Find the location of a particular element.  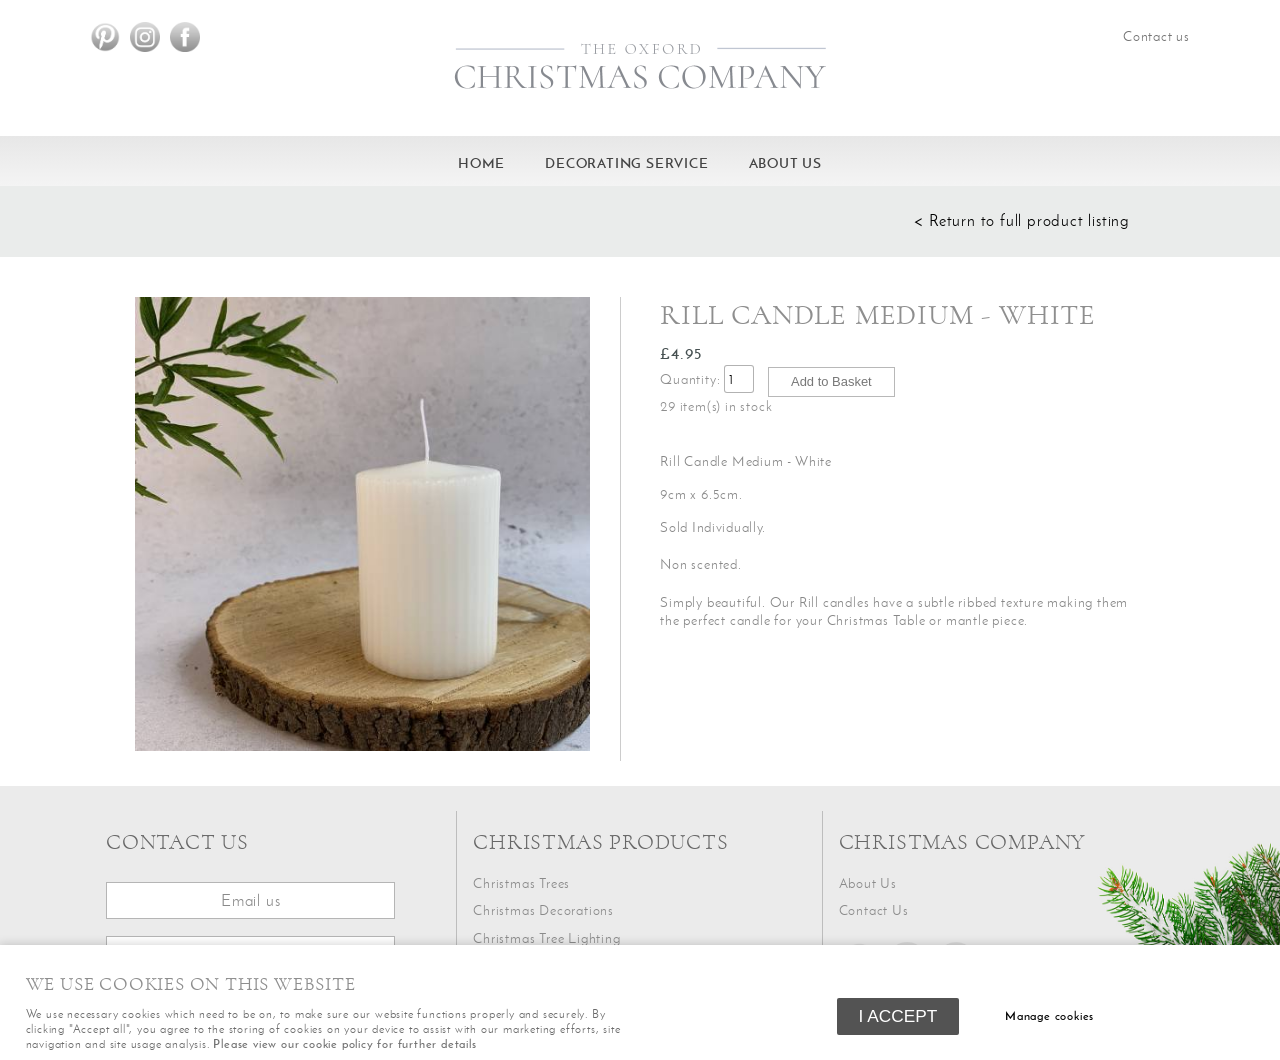

Christmas Decorations is located at coordinates (543, 910).